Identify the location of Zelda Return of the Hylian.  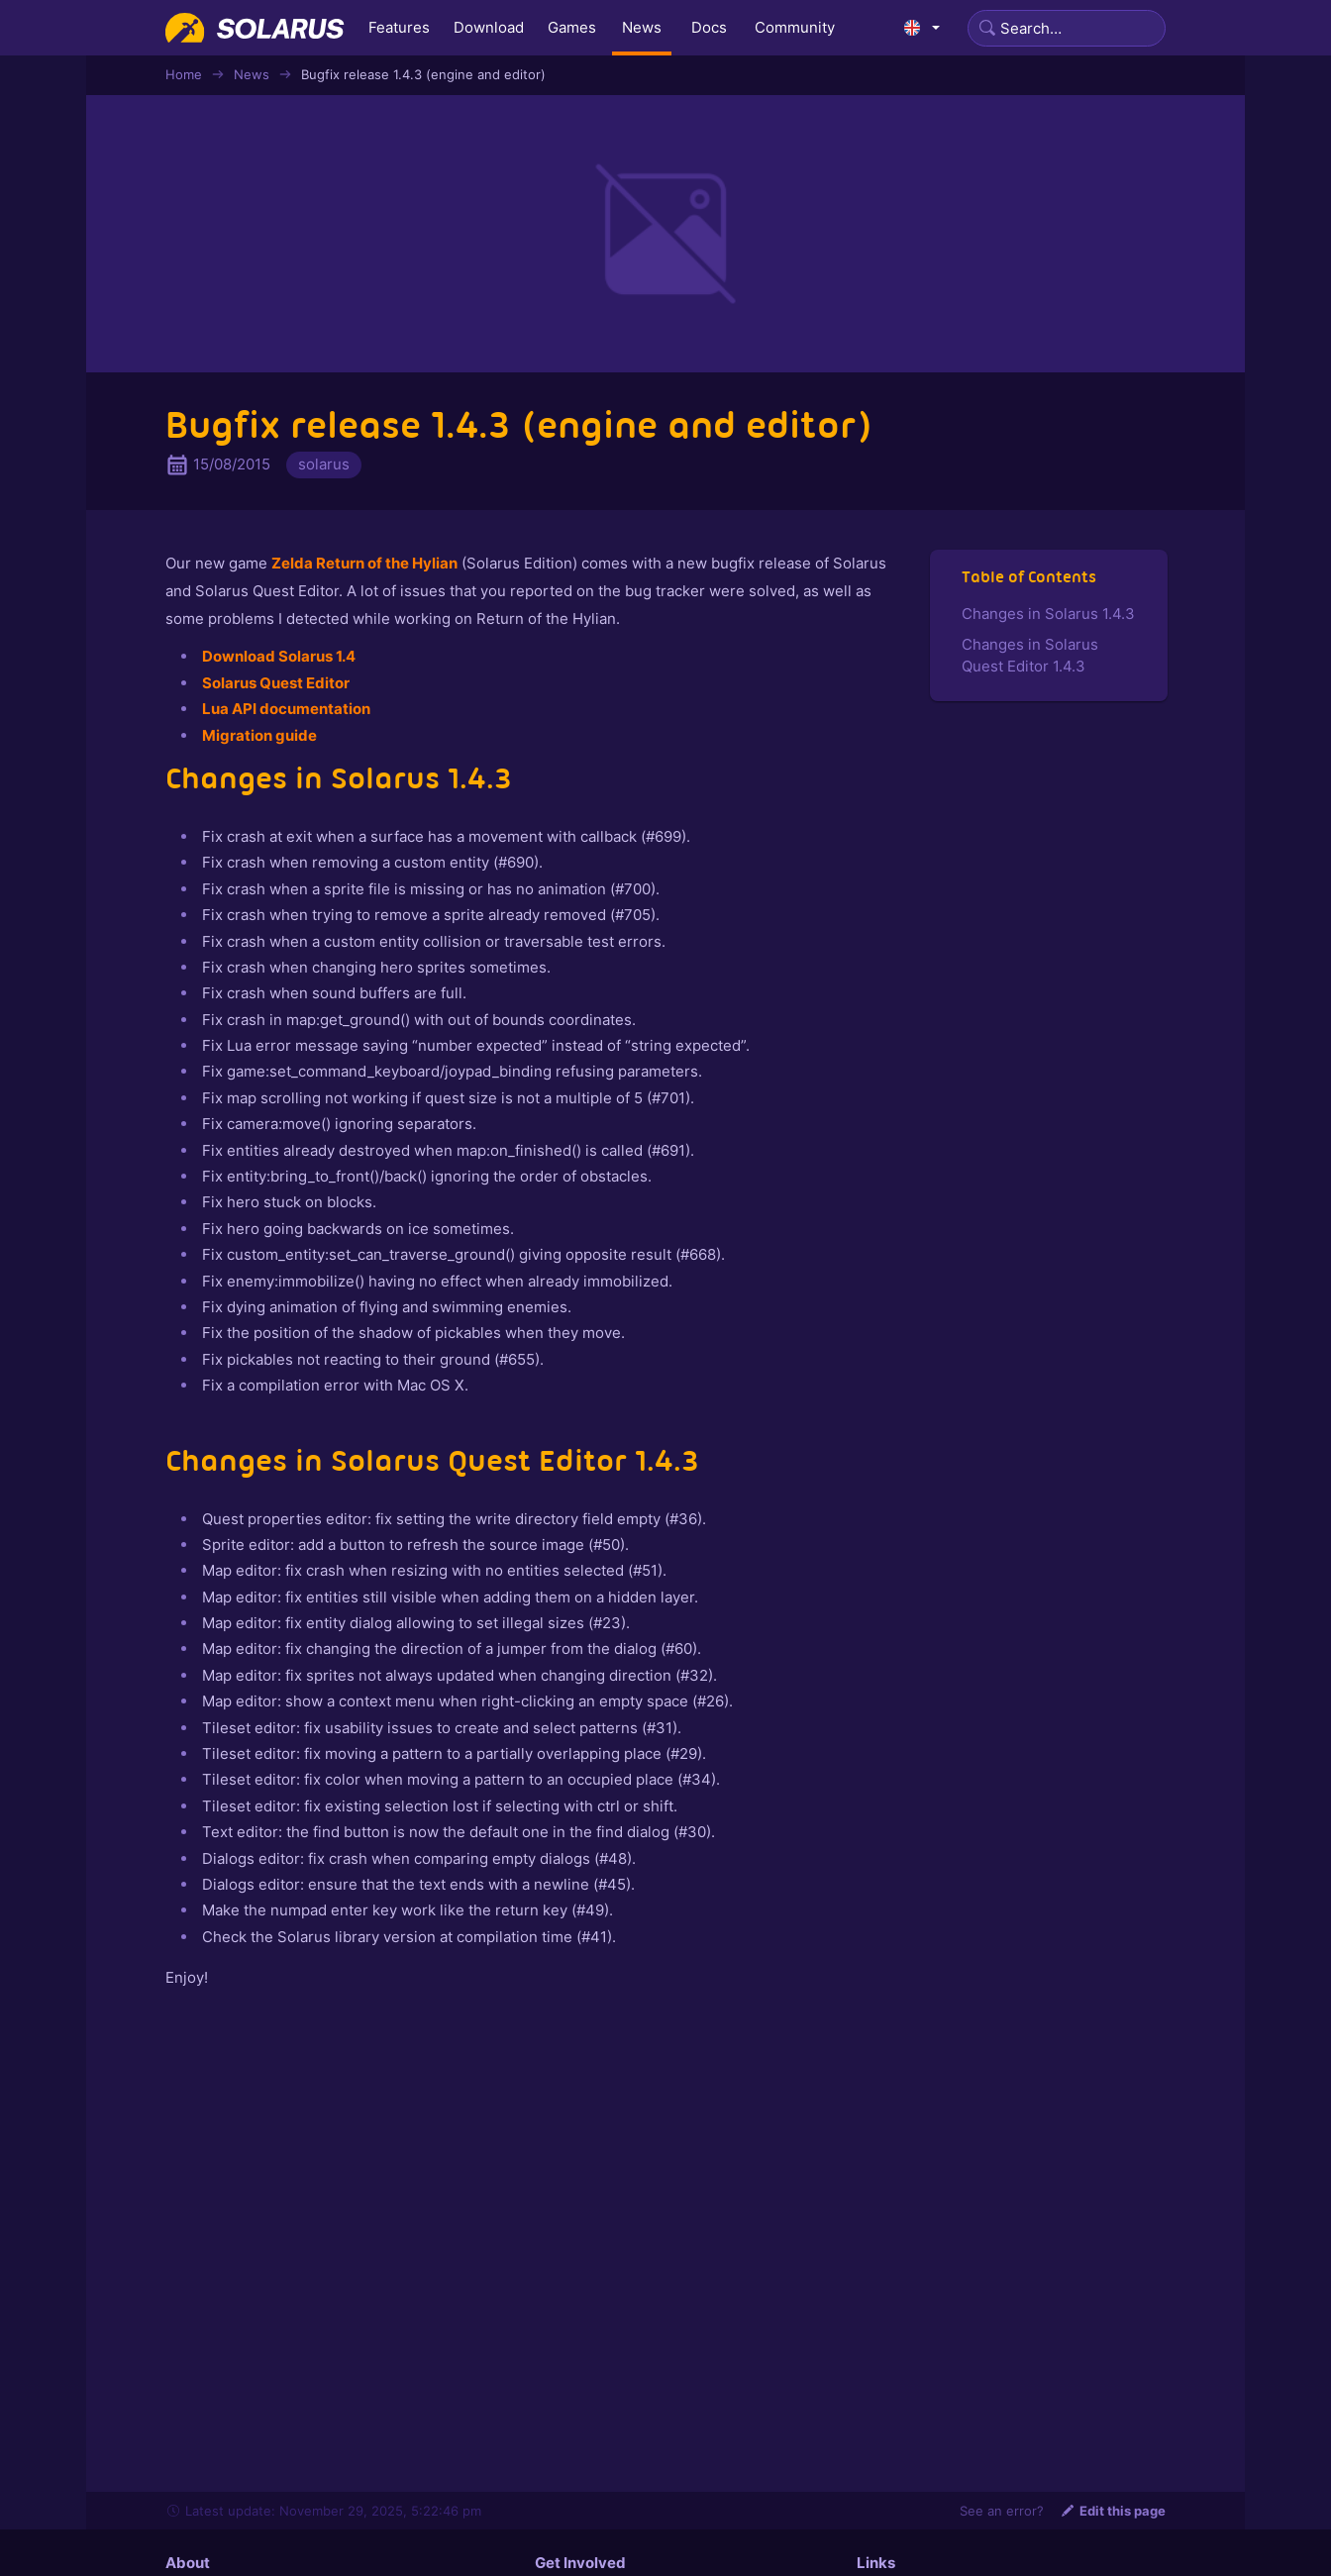
(364, 563).